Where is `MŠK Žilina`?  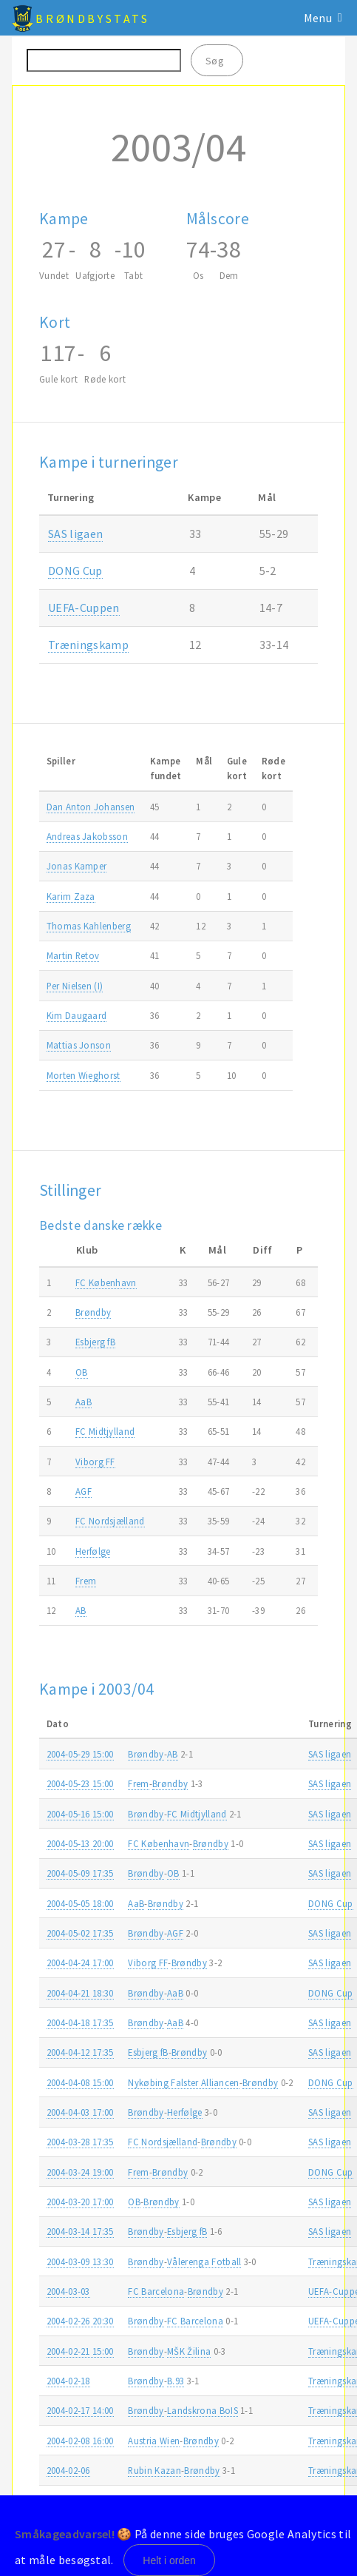
MŠK Žilina is located at coordinates (189, 2351).